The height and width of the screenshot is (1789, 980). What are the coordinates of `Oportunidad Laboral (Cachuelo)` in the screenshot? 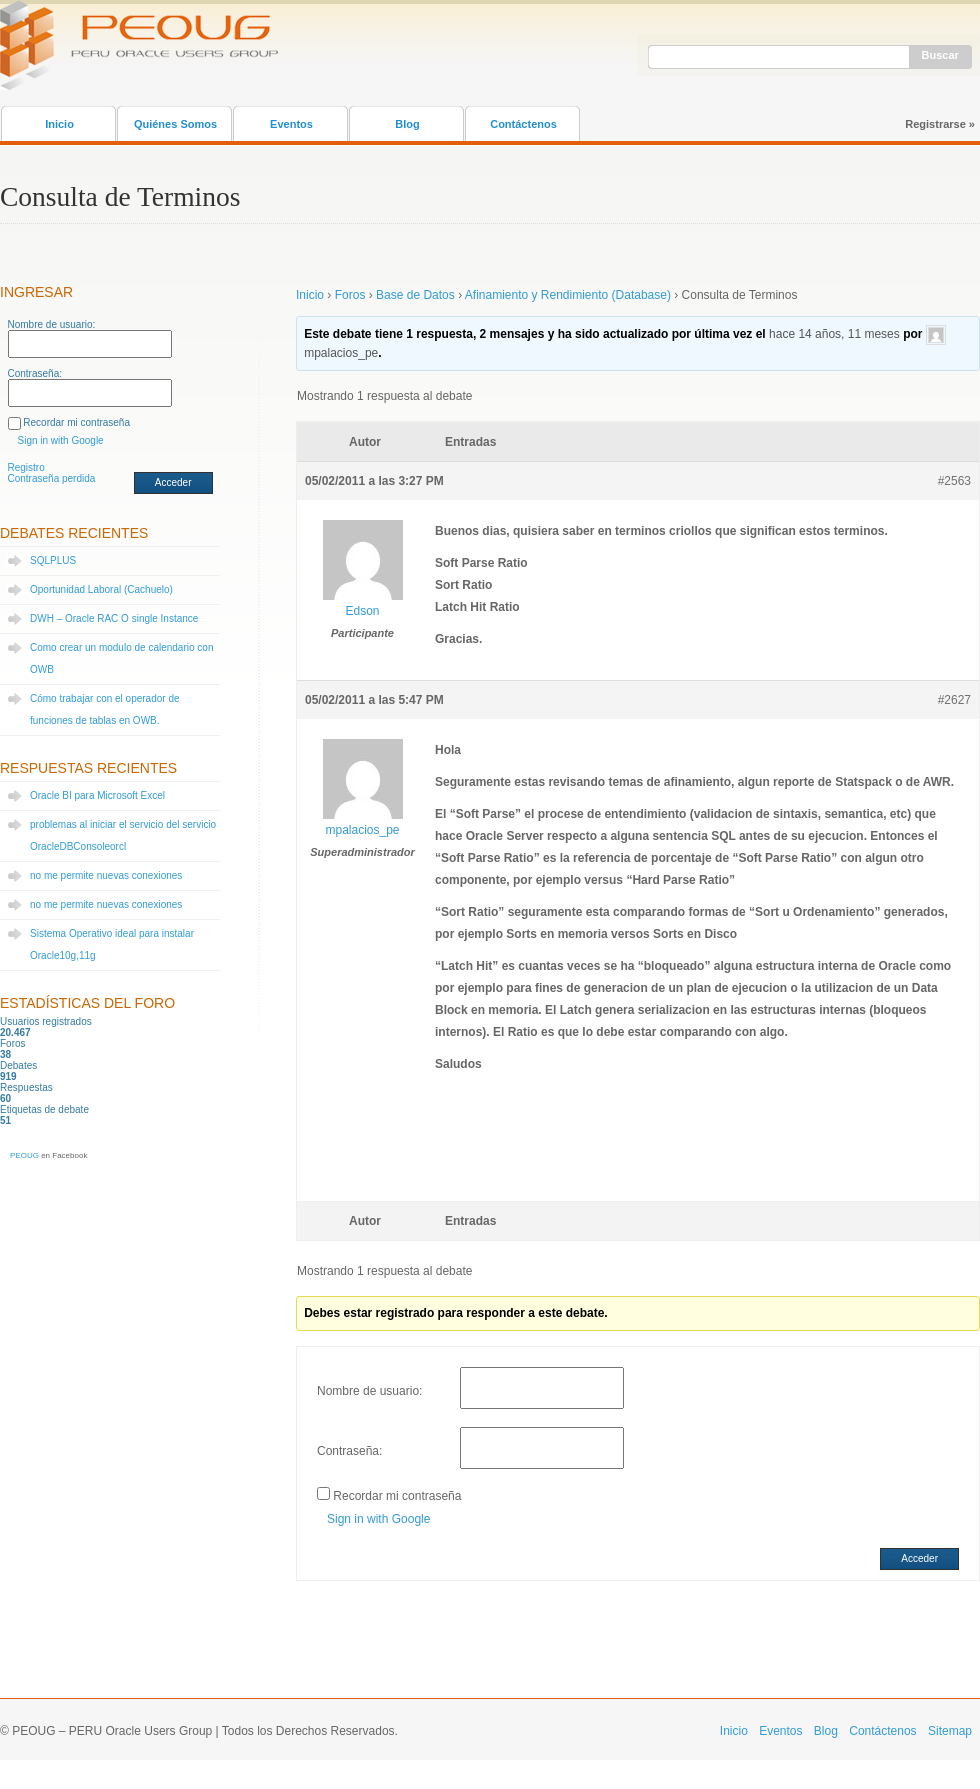 It's located at (101, 589).